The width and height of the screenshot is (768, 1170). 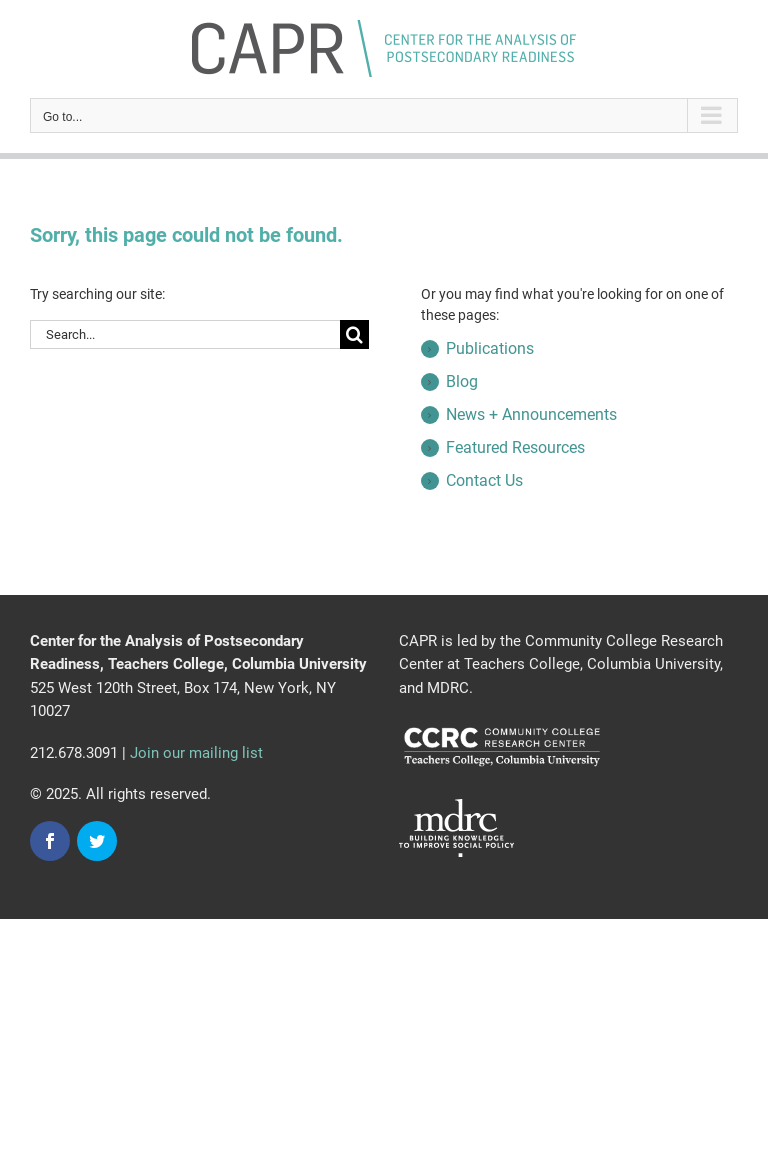 I want to click on Blog, so click(x=462, y=381).